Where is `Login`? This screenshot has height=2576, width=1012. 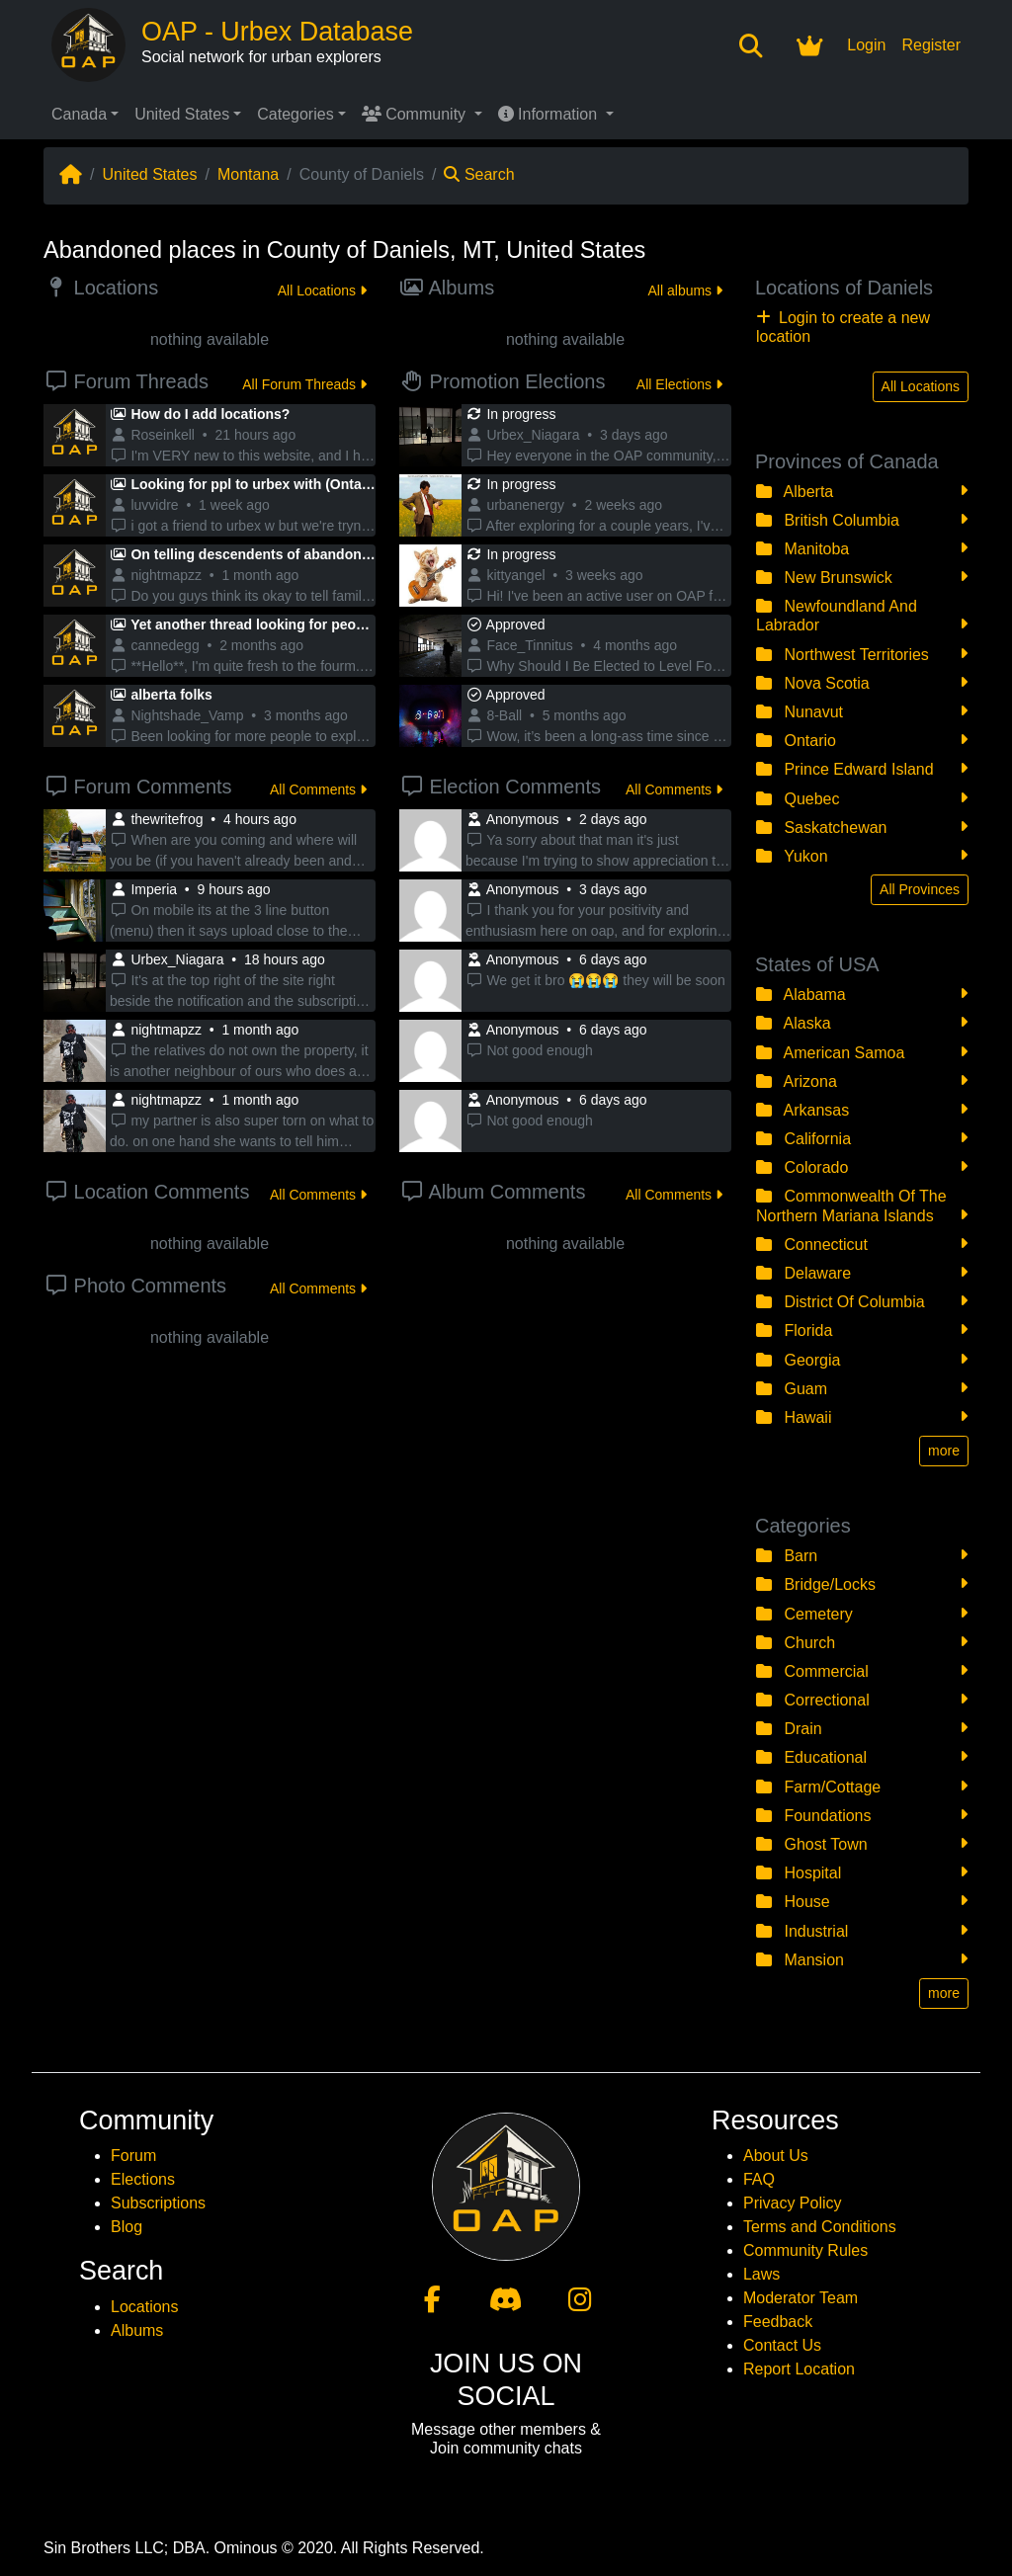
Login is located at coordinates (866, 45).